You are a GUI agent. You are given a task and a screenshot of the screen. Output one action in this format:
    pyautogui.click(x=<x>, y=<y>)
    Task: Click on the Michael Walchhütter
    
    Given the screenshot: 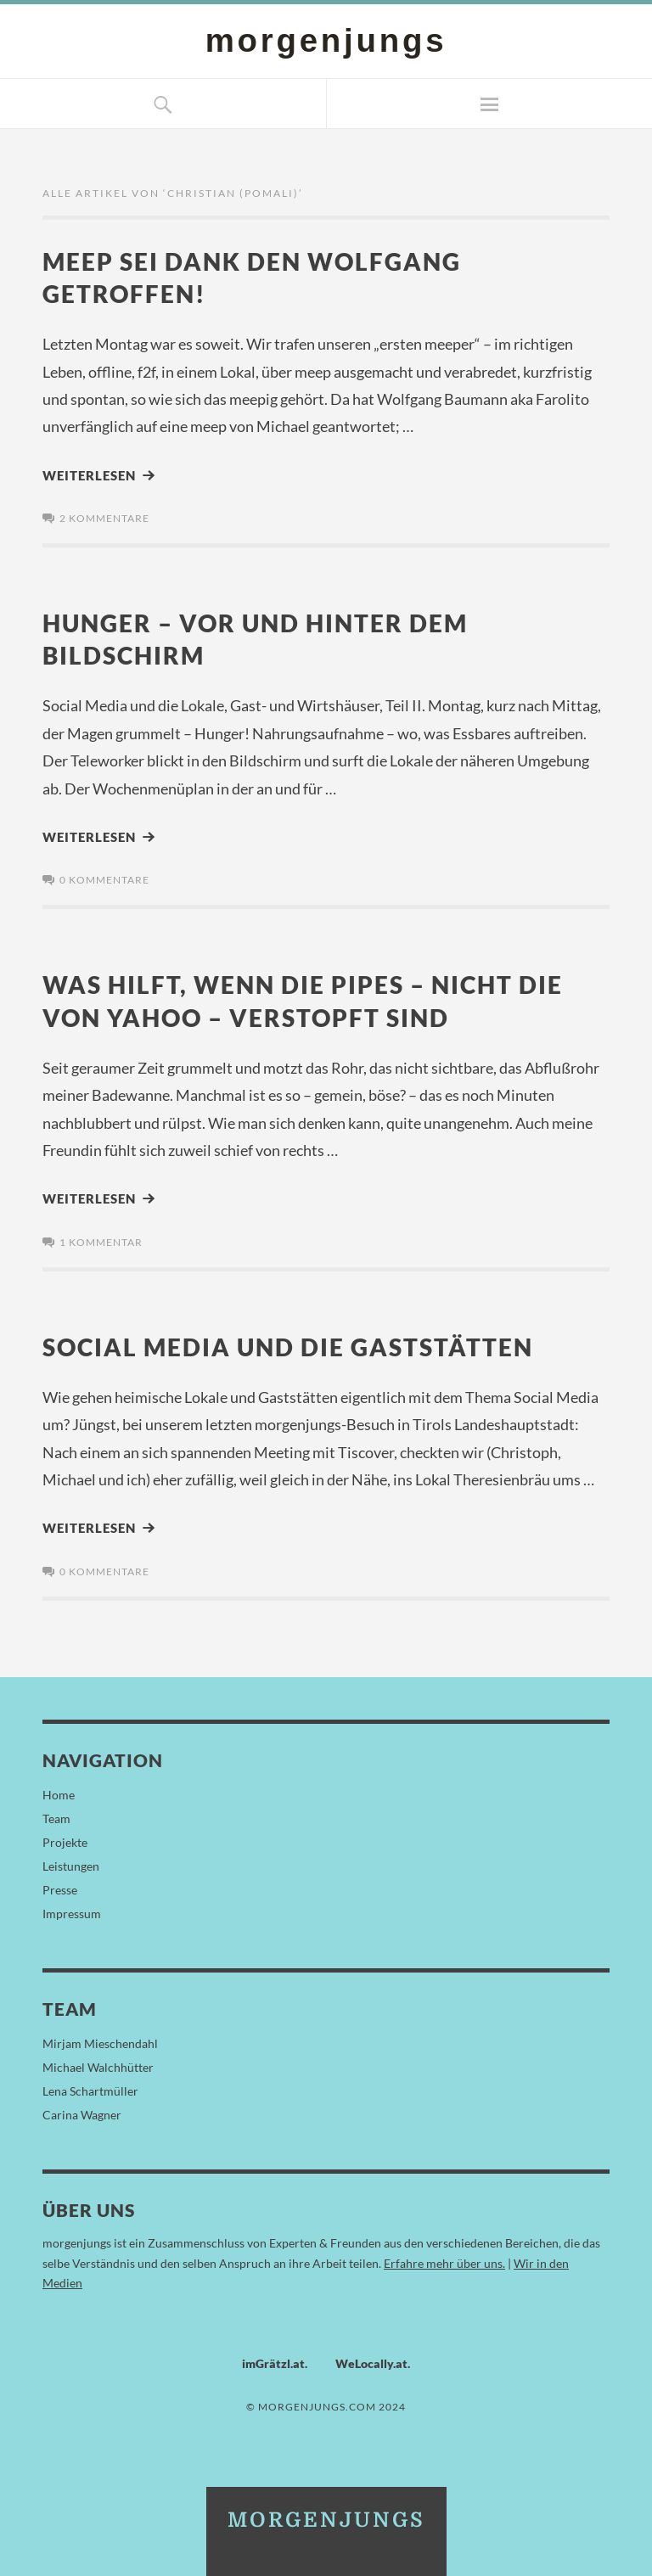 What is the action you would take?
    pyautogui.click(x=98, y=2064)
    